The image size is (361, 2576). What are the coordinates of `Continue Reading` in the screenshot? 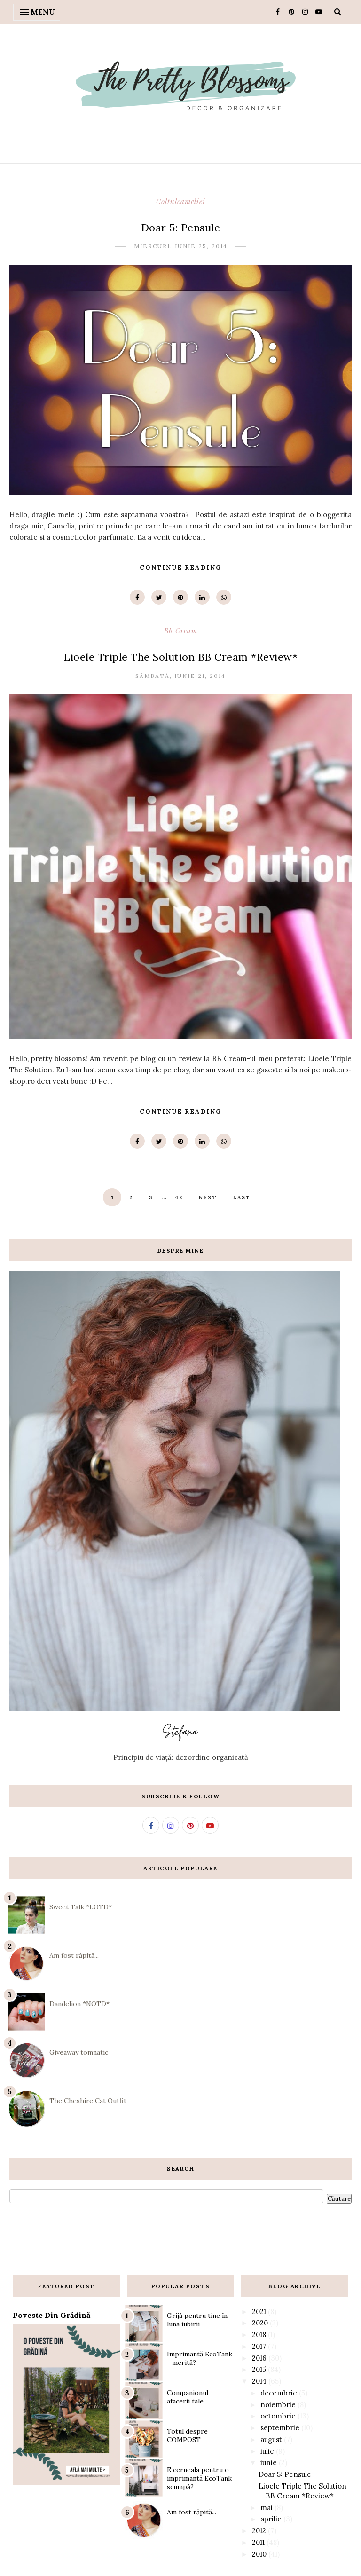 It's located at (180, 568).